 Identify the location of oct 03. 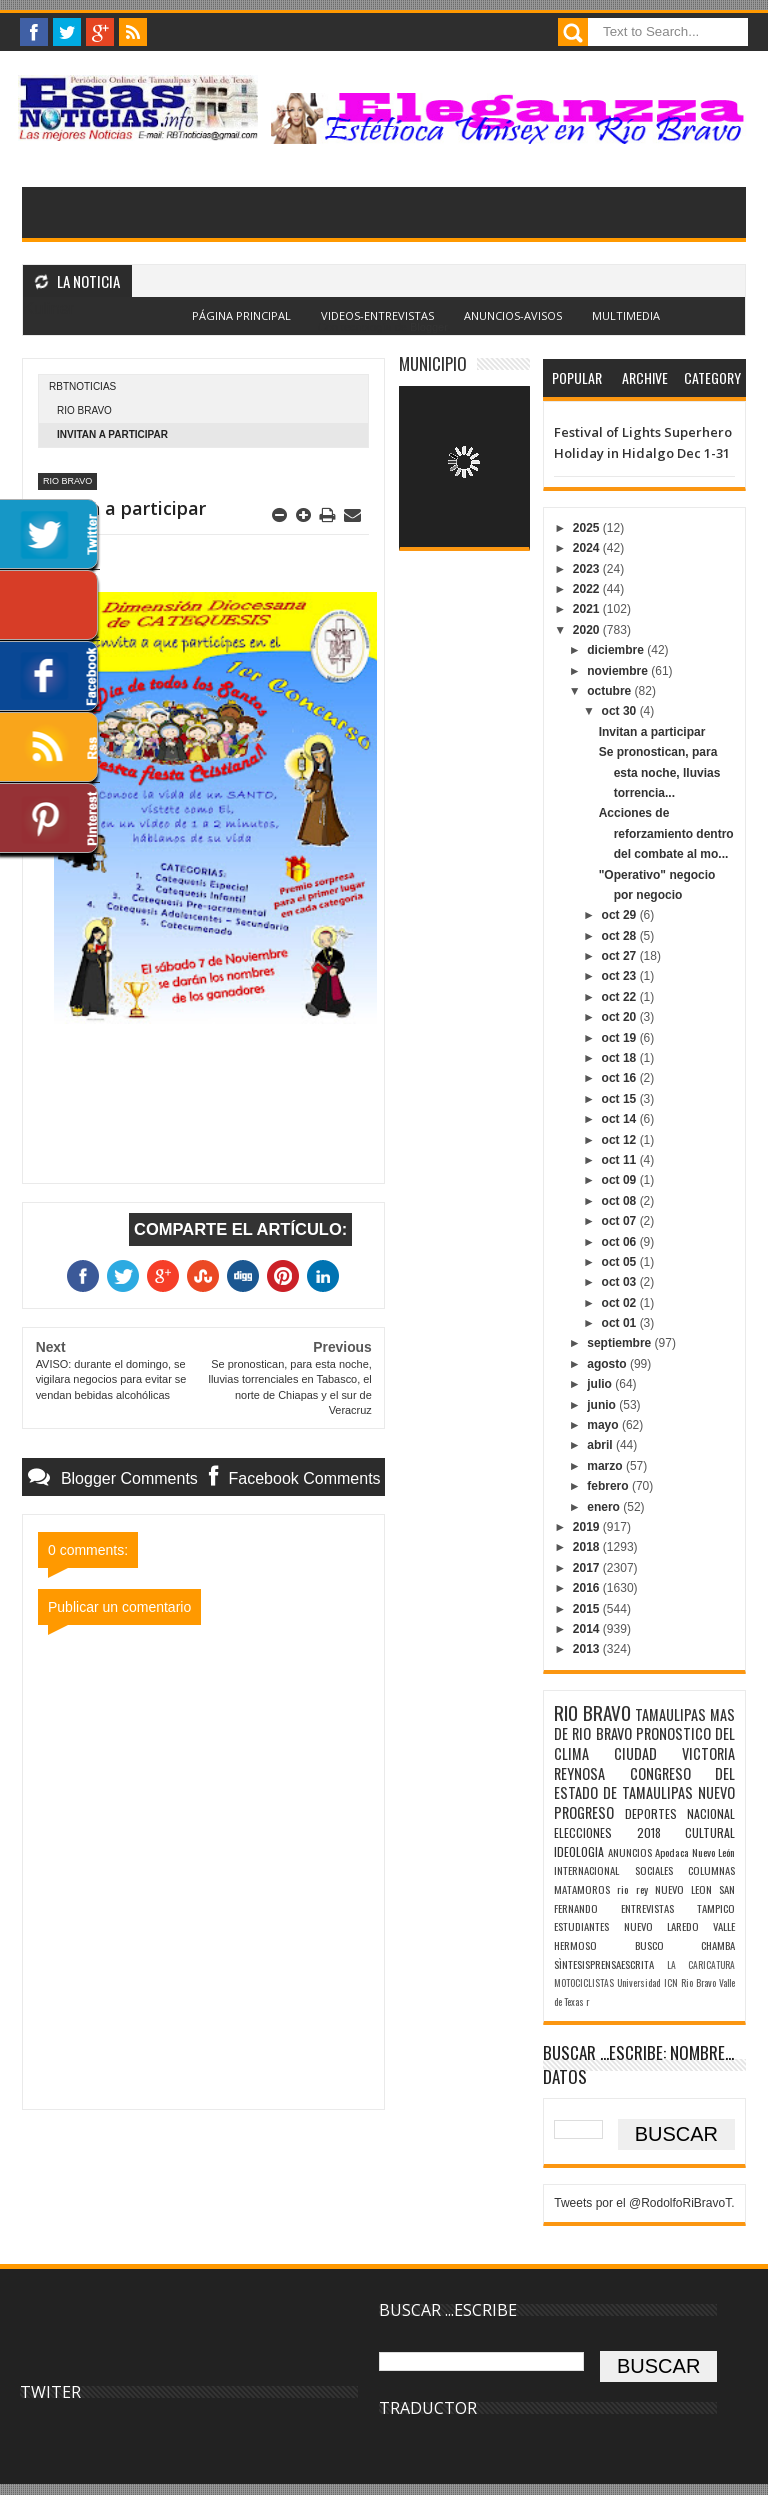
(621, 1282).